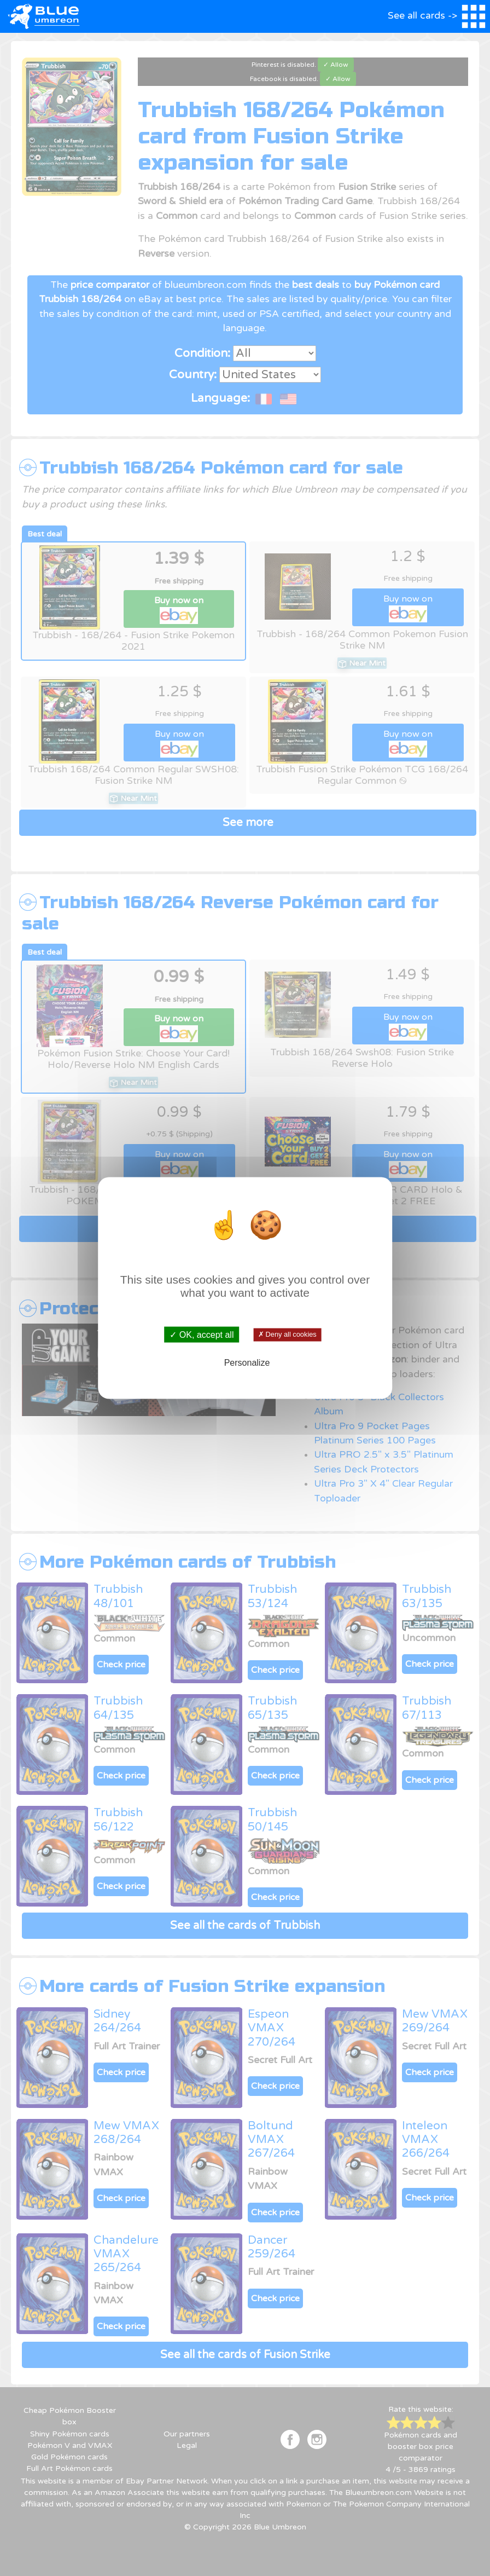 Image resolution: width=490 pixels, height=2576 pixels. What do you see at coordinates (202, 1334) in the screenshot?
I see `✓ OK, accept all` at bounding box center [202, 1334].